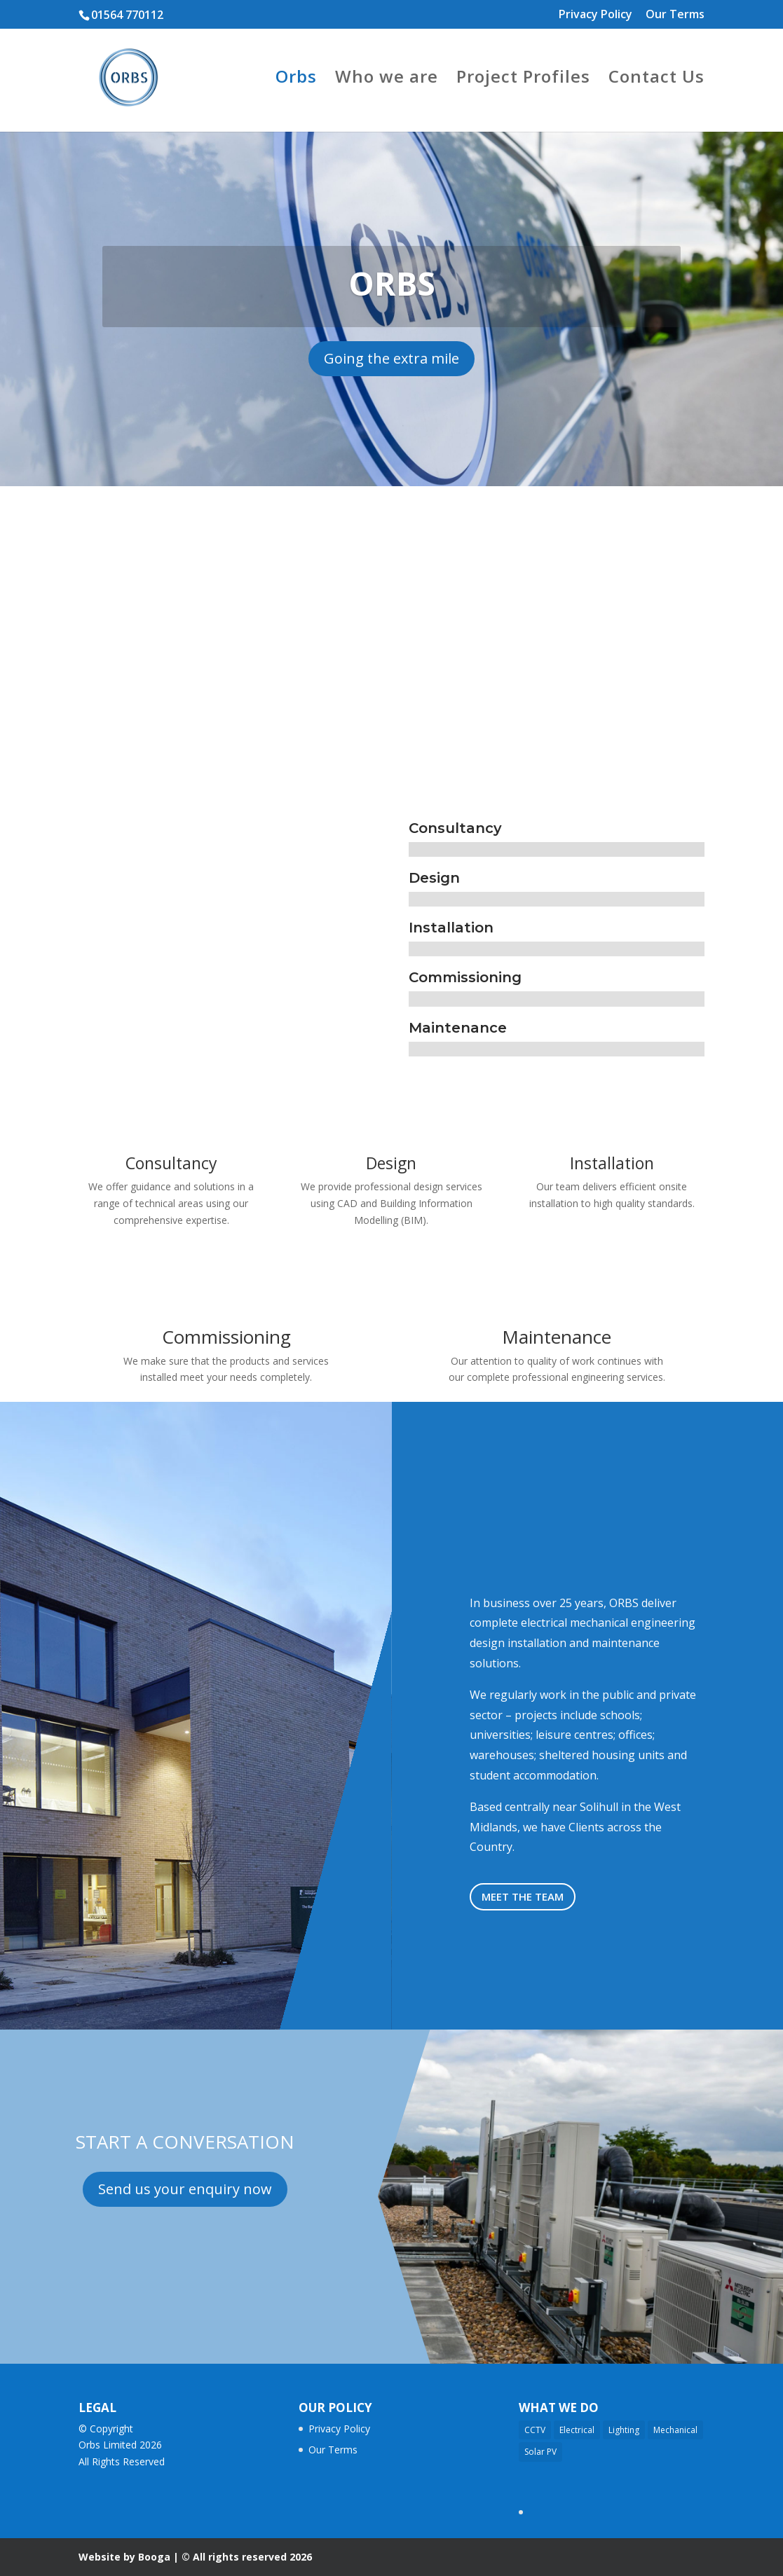 Image resolution: width=783 pixels, height=2576 pixels. I want to click on Mechanical [Mechanical (11 items)], so click(675, 2430).